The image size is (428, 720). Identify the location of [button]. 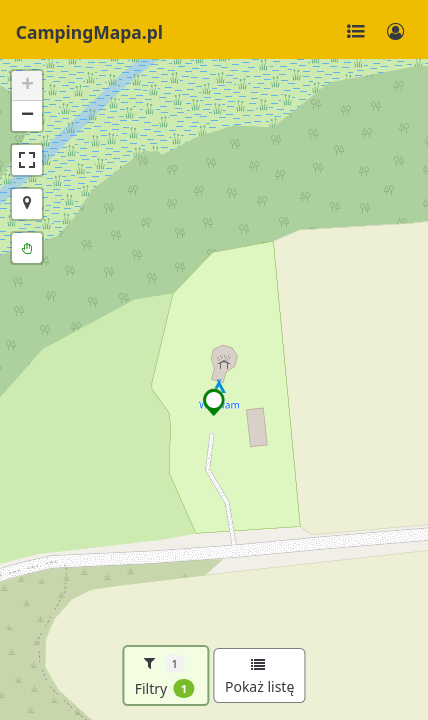
(214, 402).